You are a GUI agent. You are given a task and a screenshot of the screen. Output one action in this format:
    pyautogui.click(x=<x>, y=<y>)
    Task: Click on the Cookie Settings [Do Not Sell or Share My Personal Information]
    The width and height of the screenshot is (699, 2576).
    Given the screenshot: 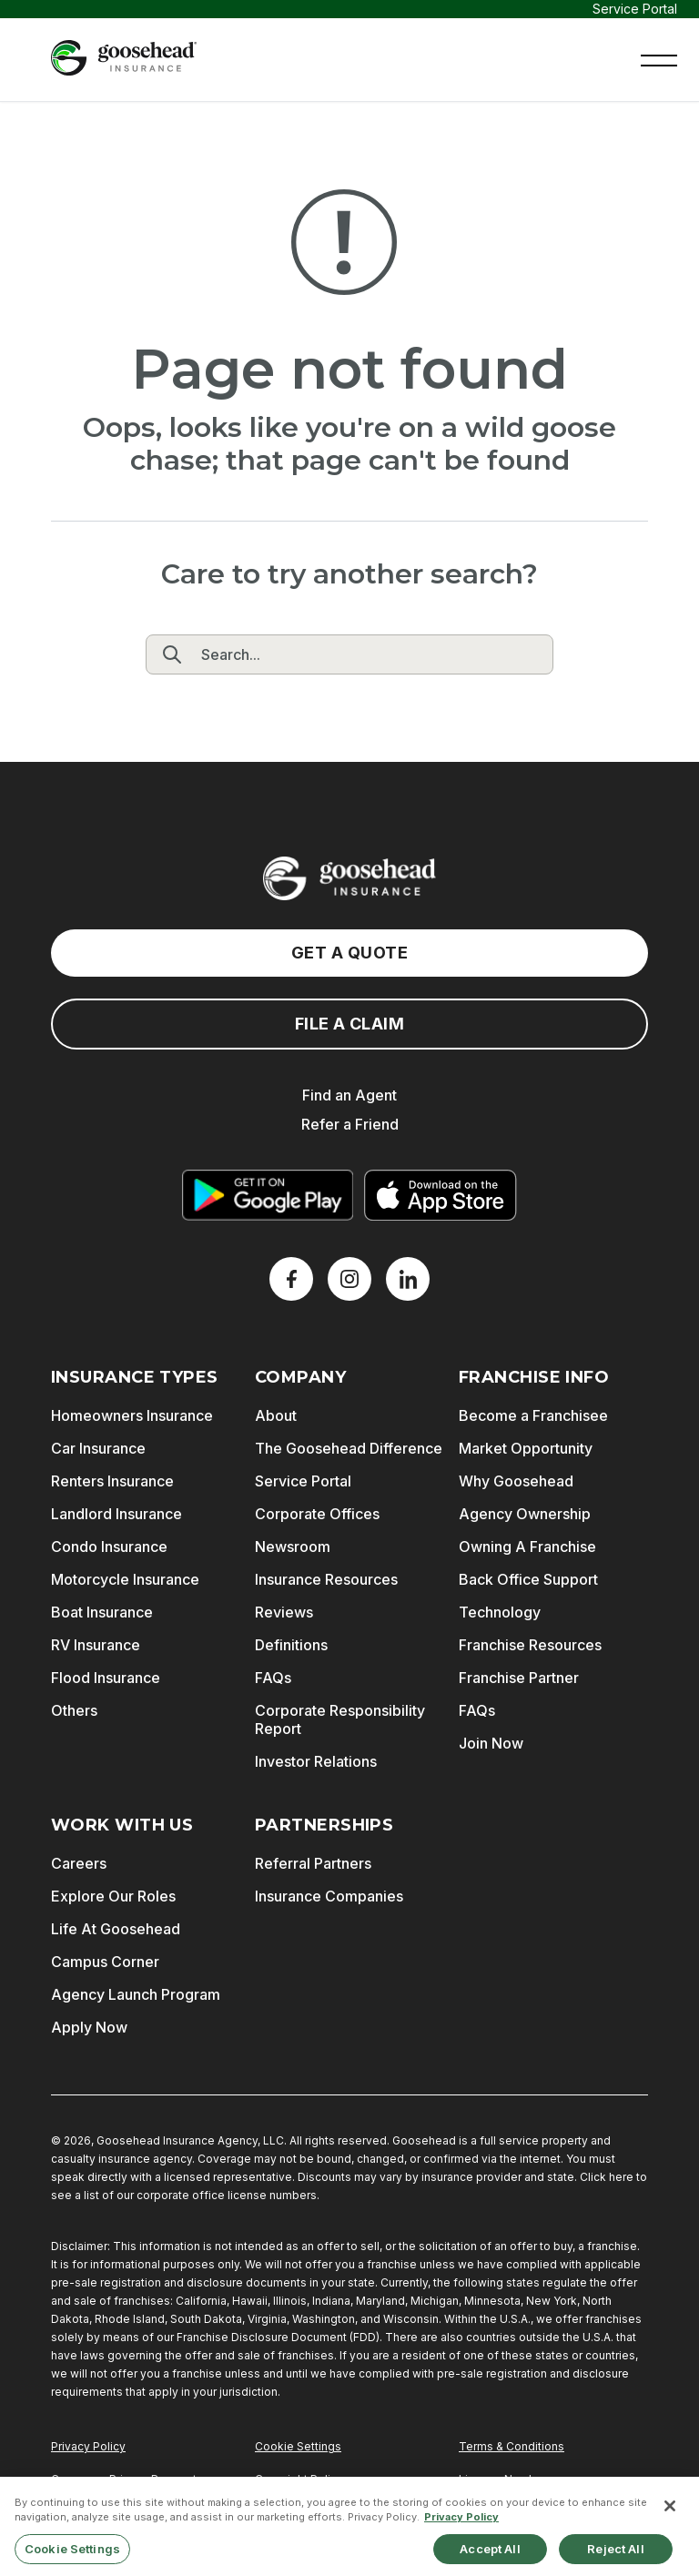 What is the action you would take?
    pyautogui.click(x=298, y=2446)
    